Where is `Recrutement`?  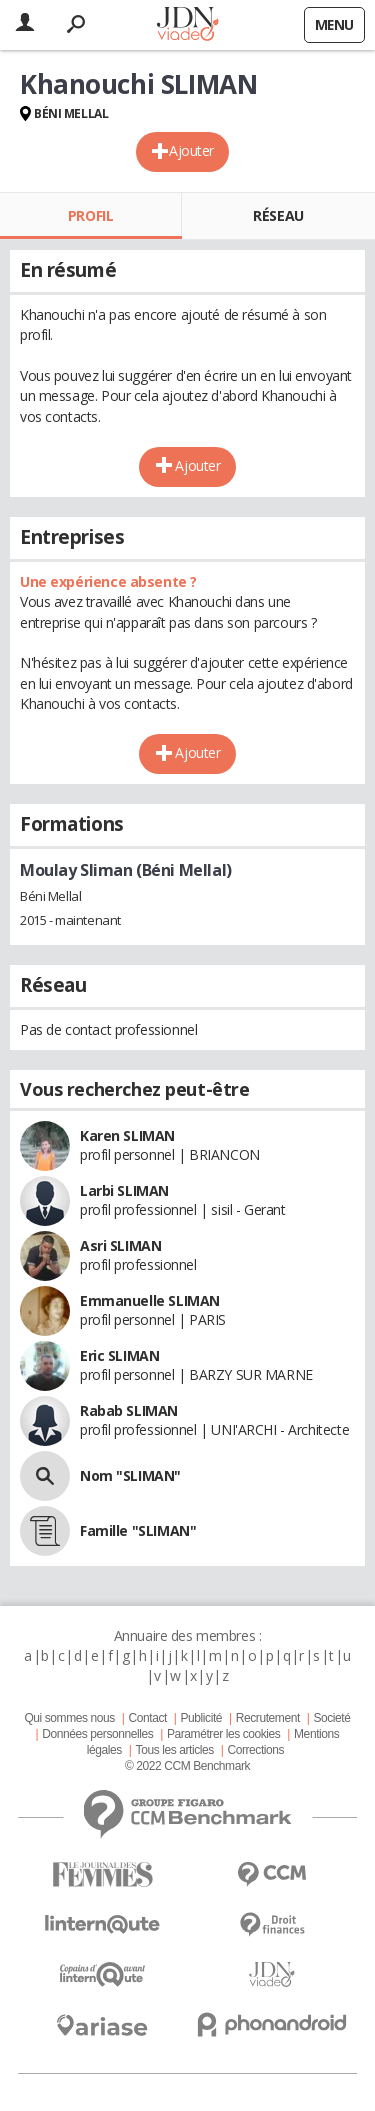
Recrutement is located at coordinates (268, 1718).